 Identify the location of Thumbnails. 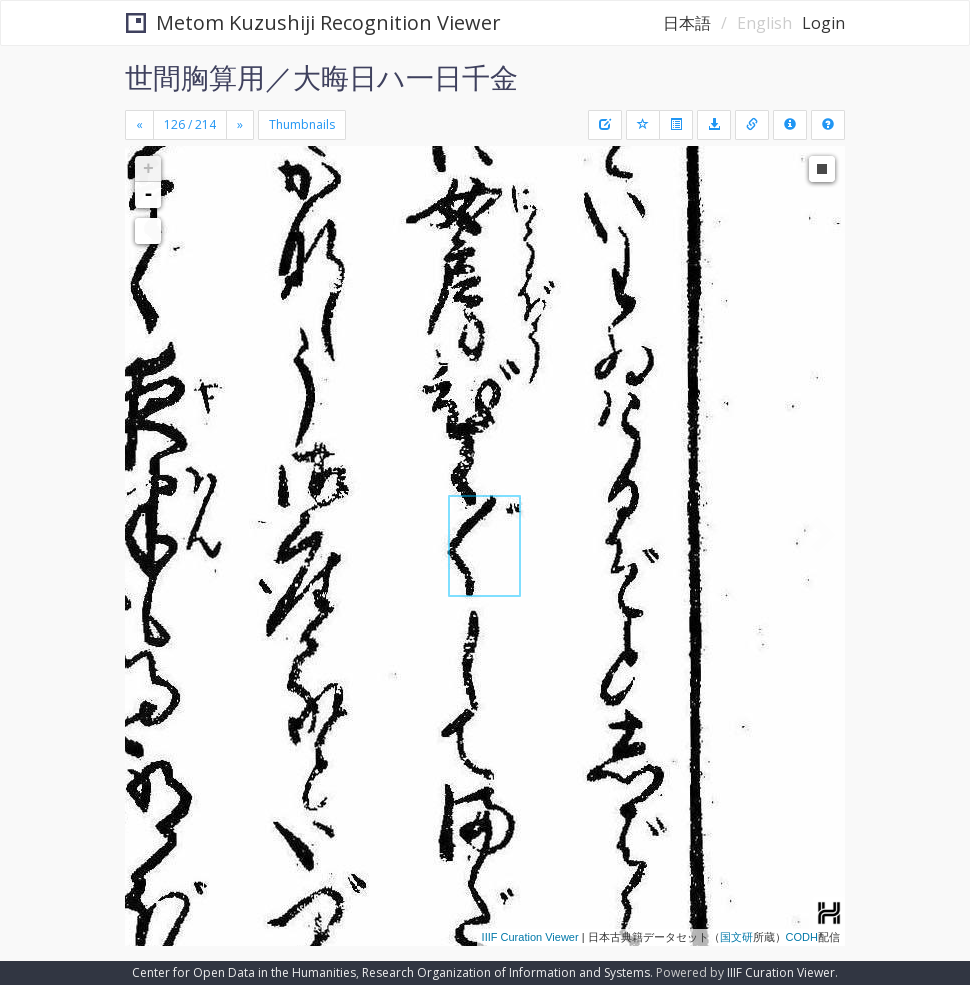
(302, 124).